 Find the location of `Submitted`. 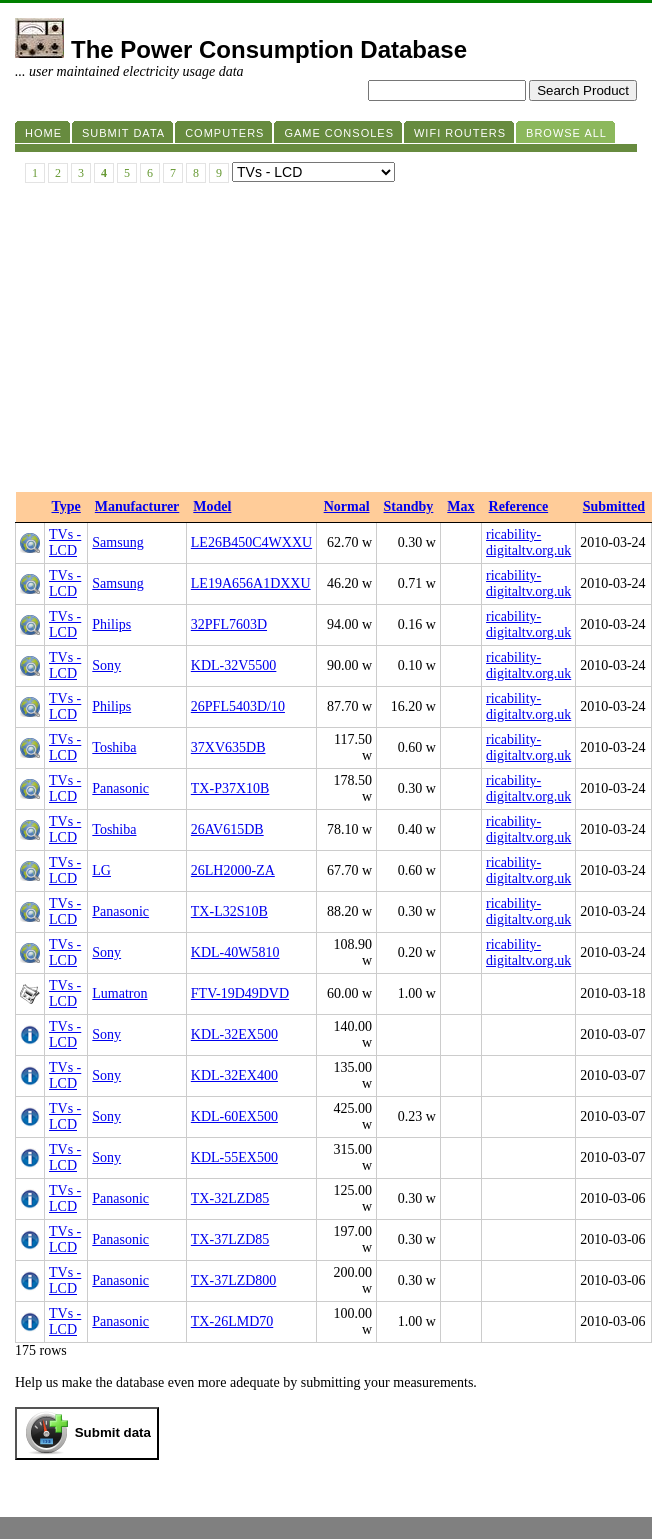

Submitted is located at coordinates (614, 506).